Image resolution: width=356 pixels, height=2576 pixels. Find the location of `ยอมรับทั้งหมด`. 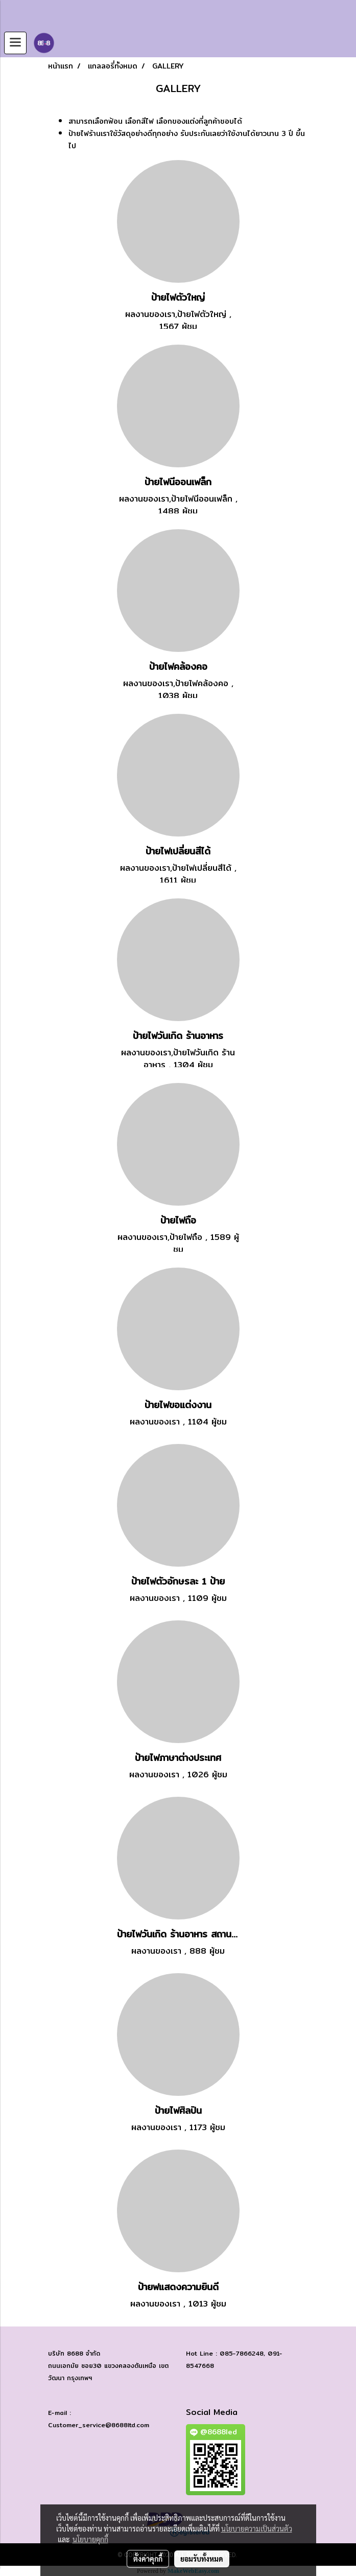

ยอมรับทั้งหมด is located at coordinates (201, 2558).